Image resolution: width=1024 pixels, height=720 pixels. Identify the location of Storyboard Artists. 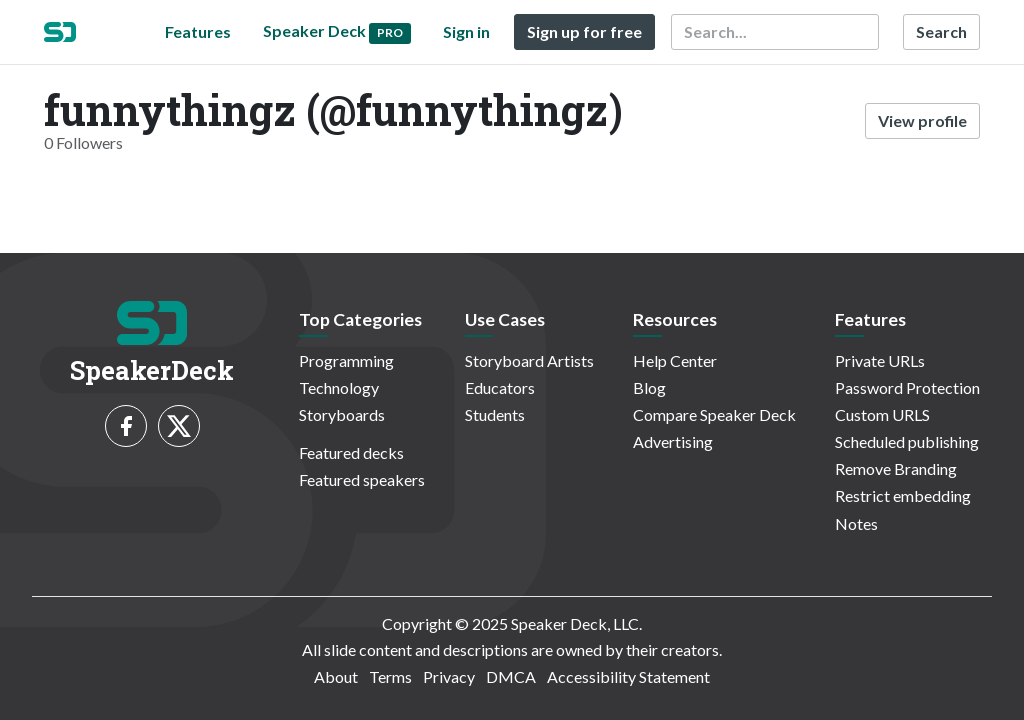
(529, 360).